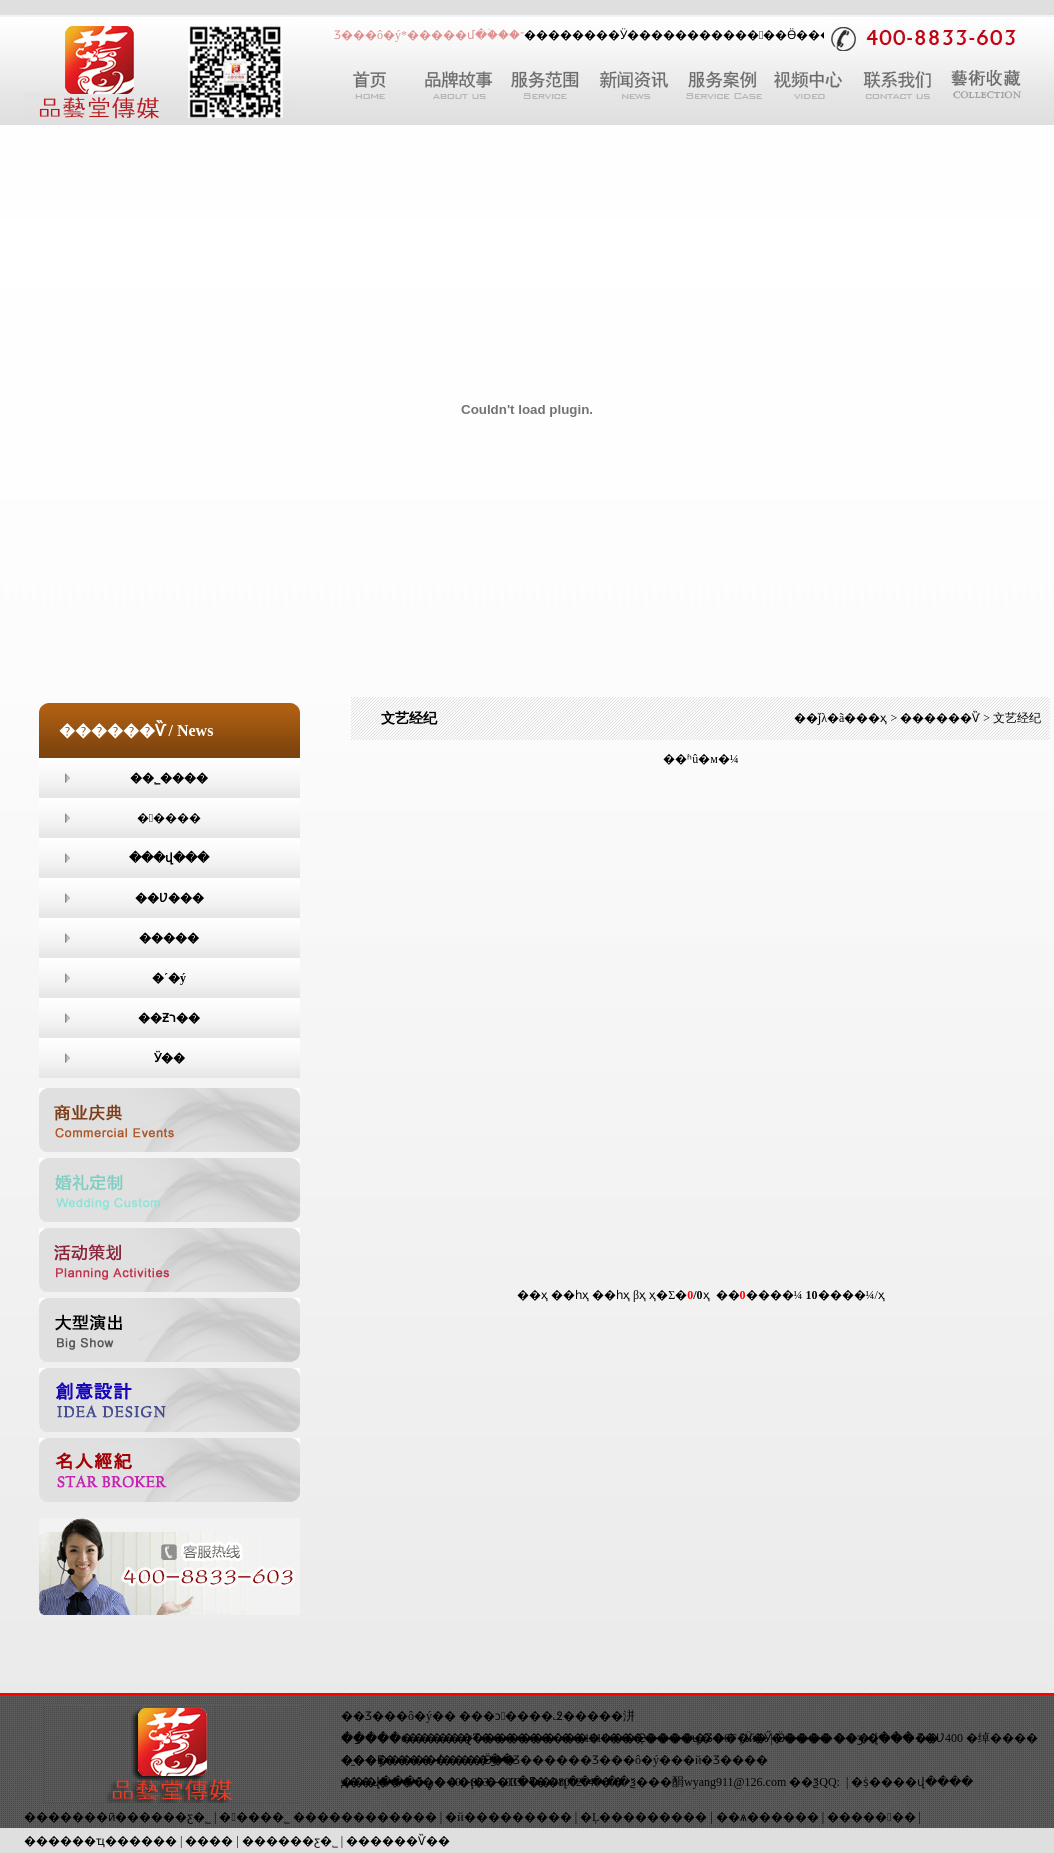 The height and width of the screenshot is (1853, 1054). What do you see at coordinates (767, 1817) in the screenshot?
I see `��ѧ������` at bounding box center [767, 1817].